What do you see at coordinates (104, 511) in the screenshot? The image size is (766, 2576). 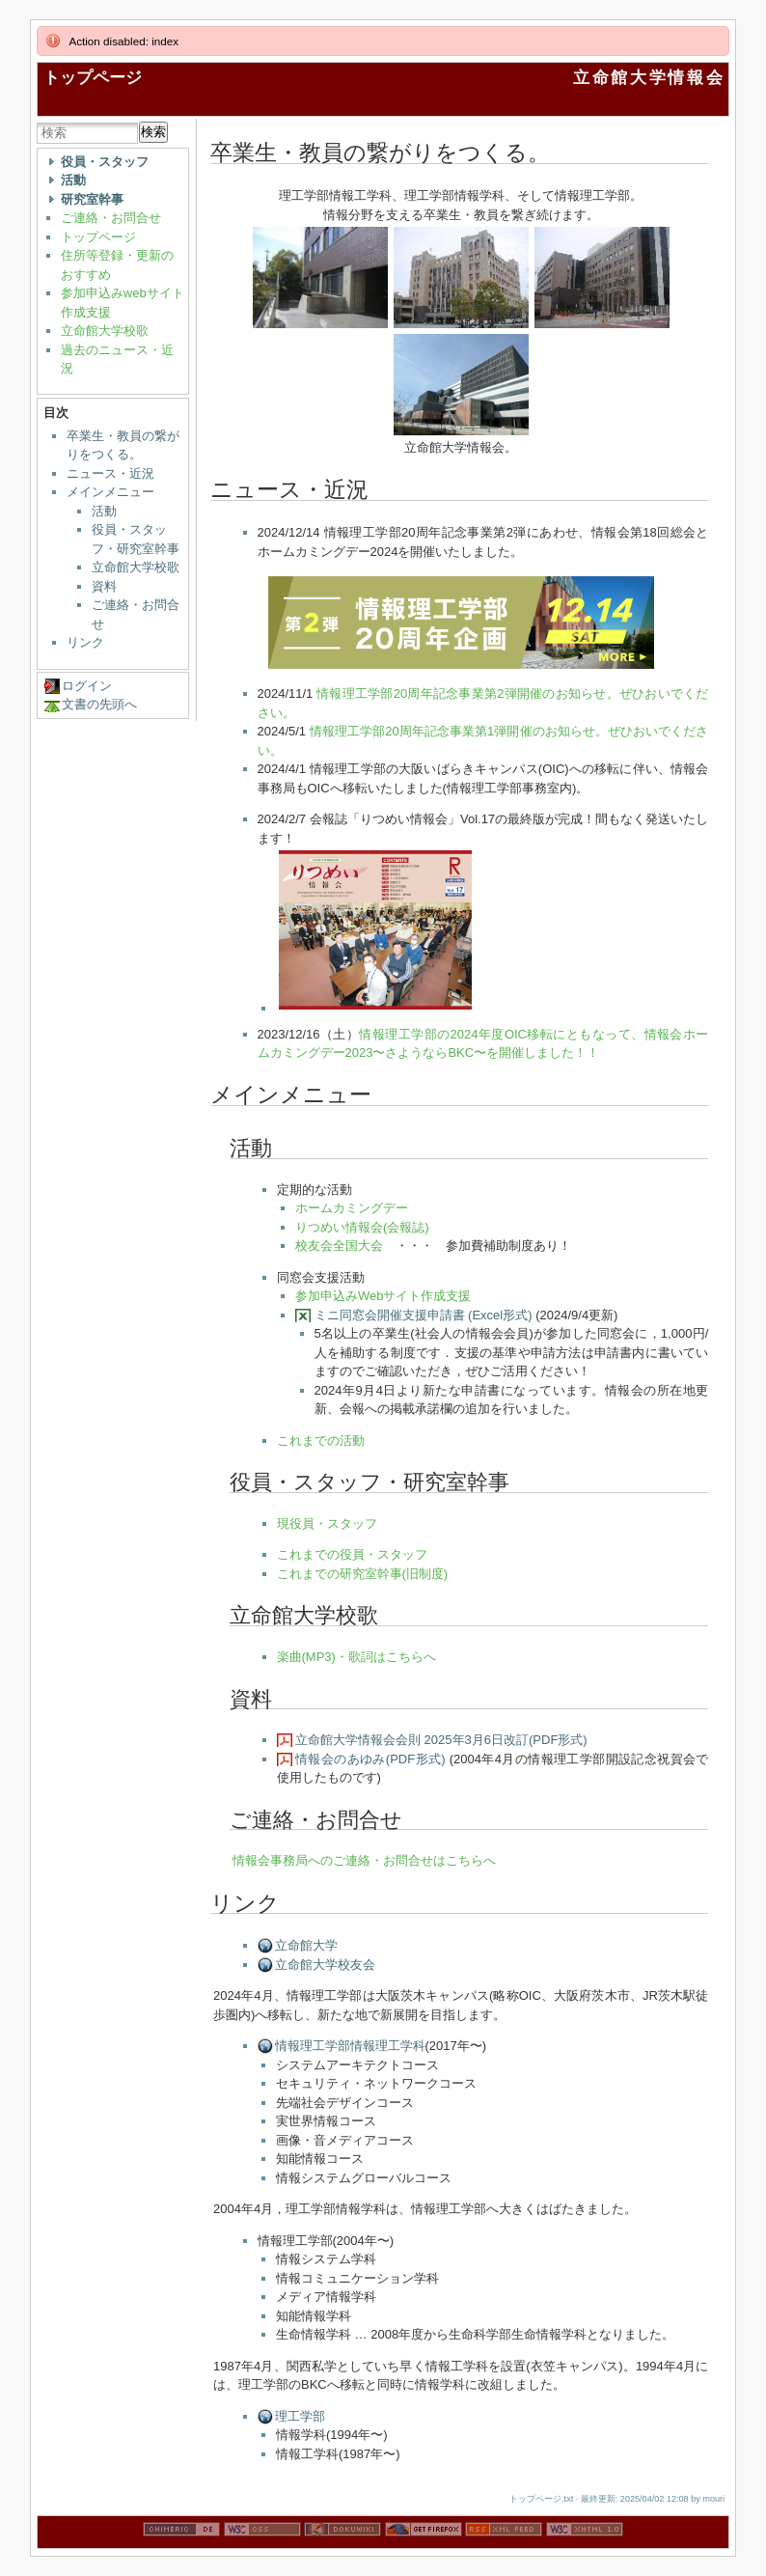 I see `活動` at bounding box center [104, 511].